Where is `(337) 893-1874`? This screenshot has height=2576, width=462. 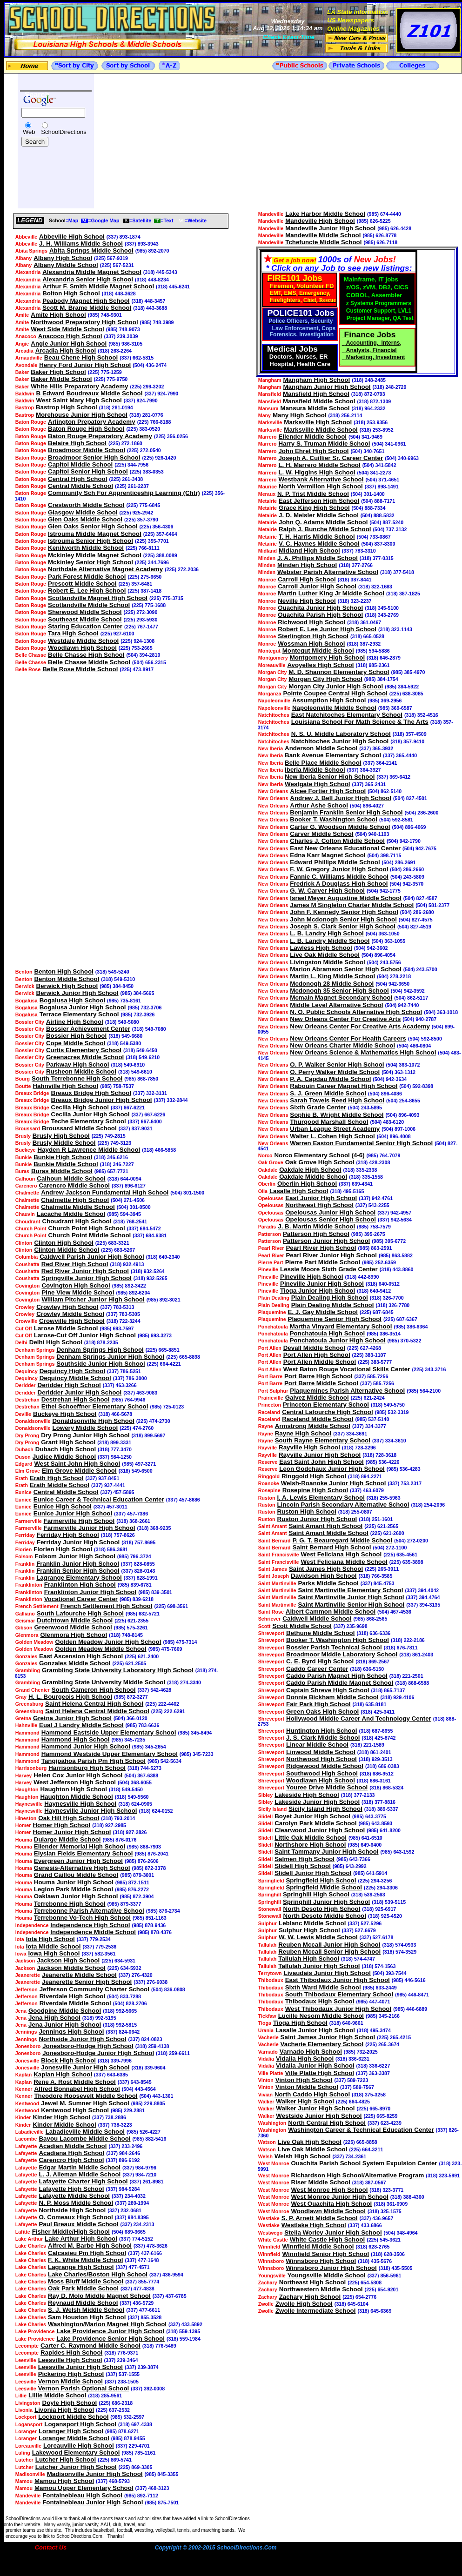
(337) 893-1874 is located at coordinates (124, 237).